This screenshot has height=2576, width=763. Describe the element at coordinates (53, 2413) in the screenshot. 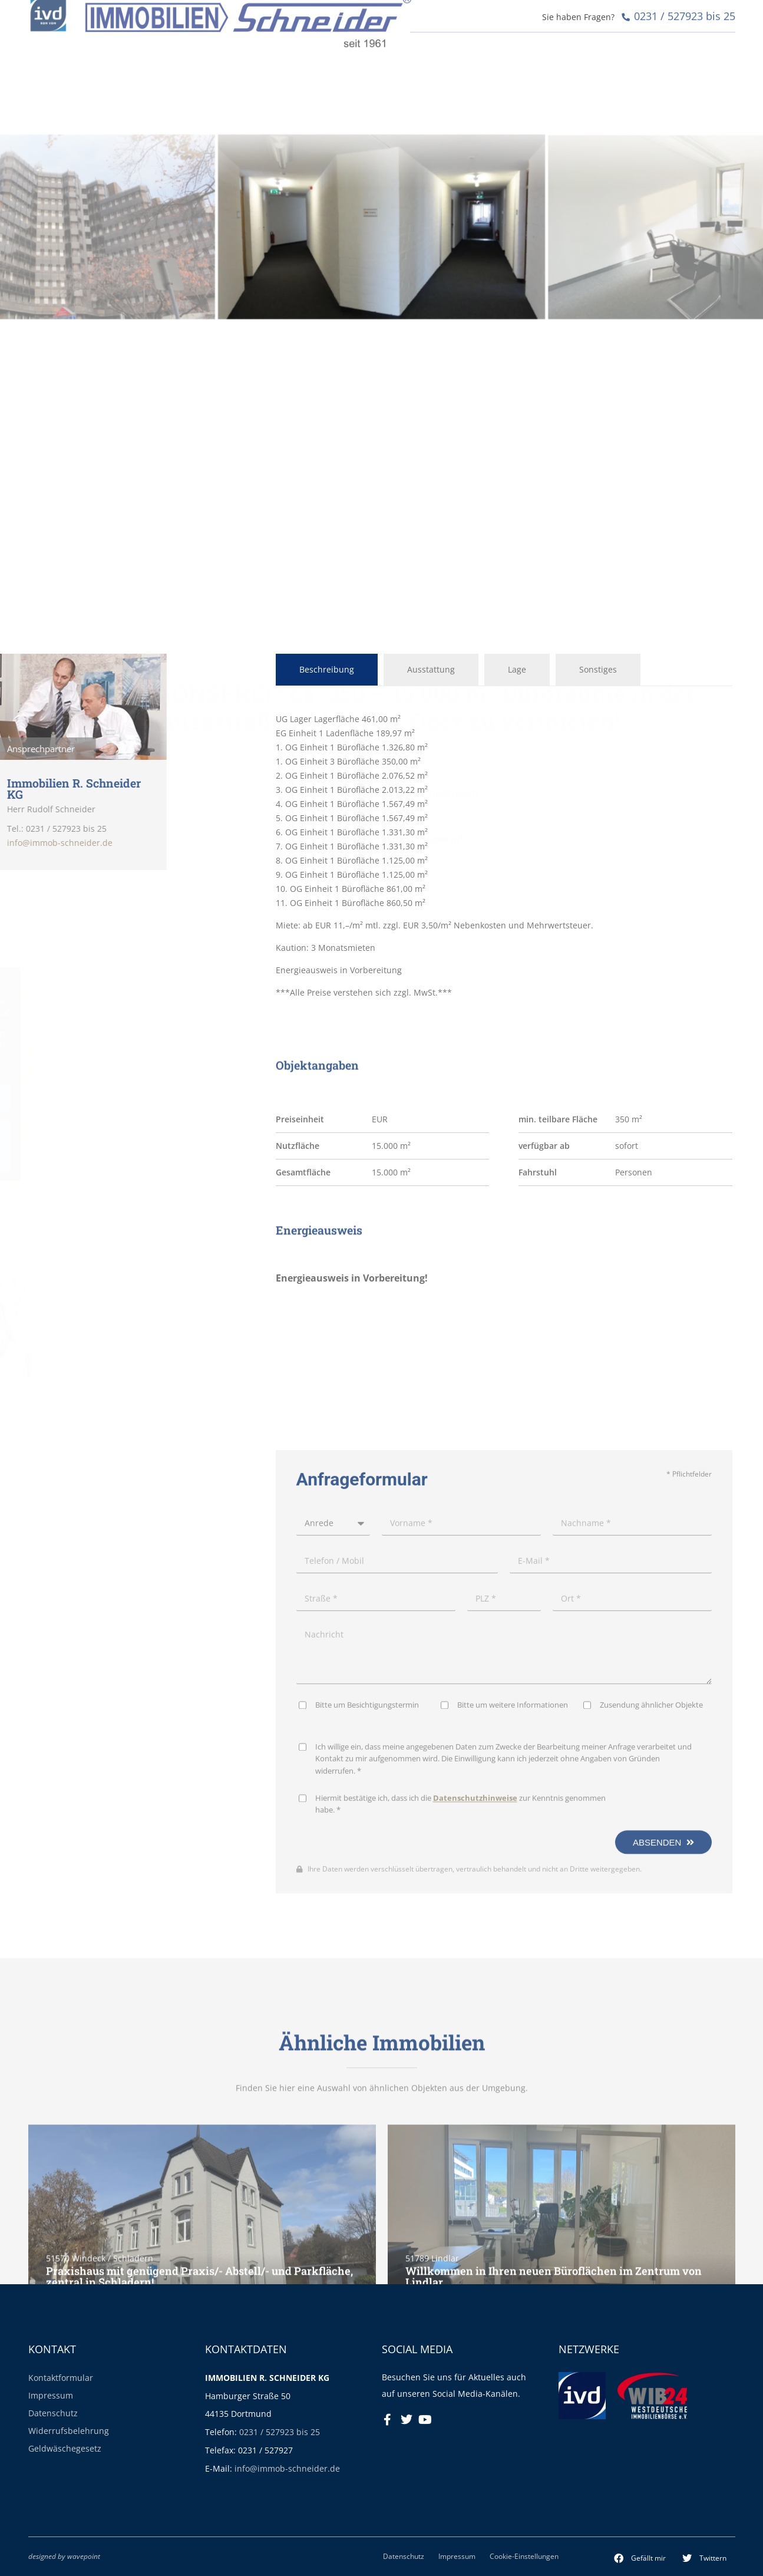

I see `Datenschutz` at that location.